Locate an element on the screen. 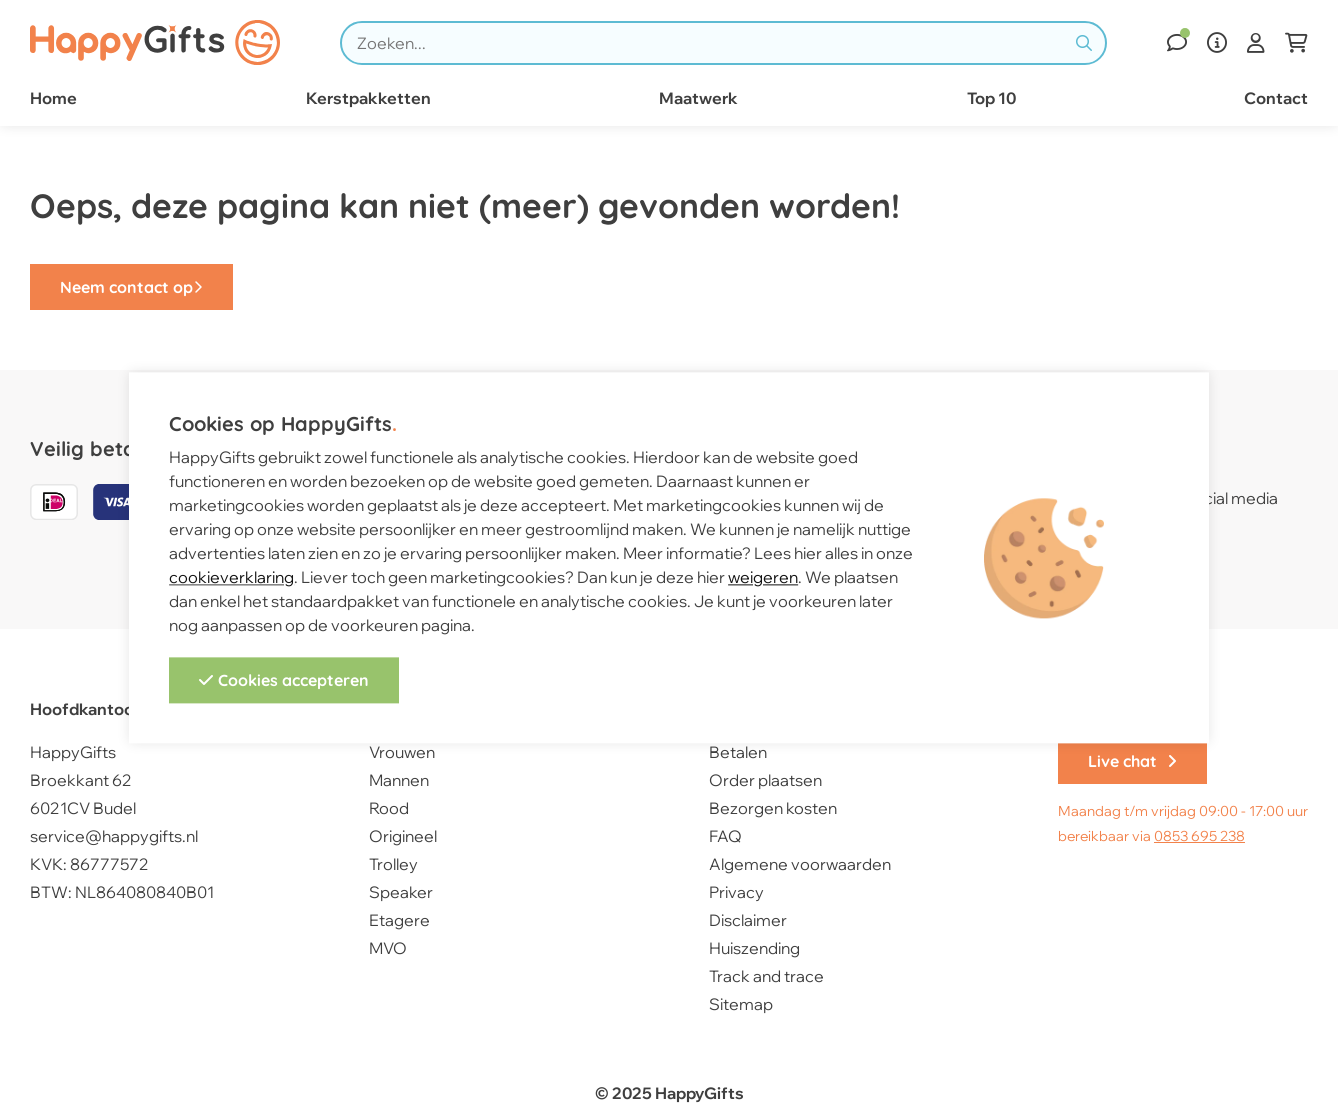 The width and height of the screenshot is (1338, 1116). Trolley is located at coordinates (393, 864).